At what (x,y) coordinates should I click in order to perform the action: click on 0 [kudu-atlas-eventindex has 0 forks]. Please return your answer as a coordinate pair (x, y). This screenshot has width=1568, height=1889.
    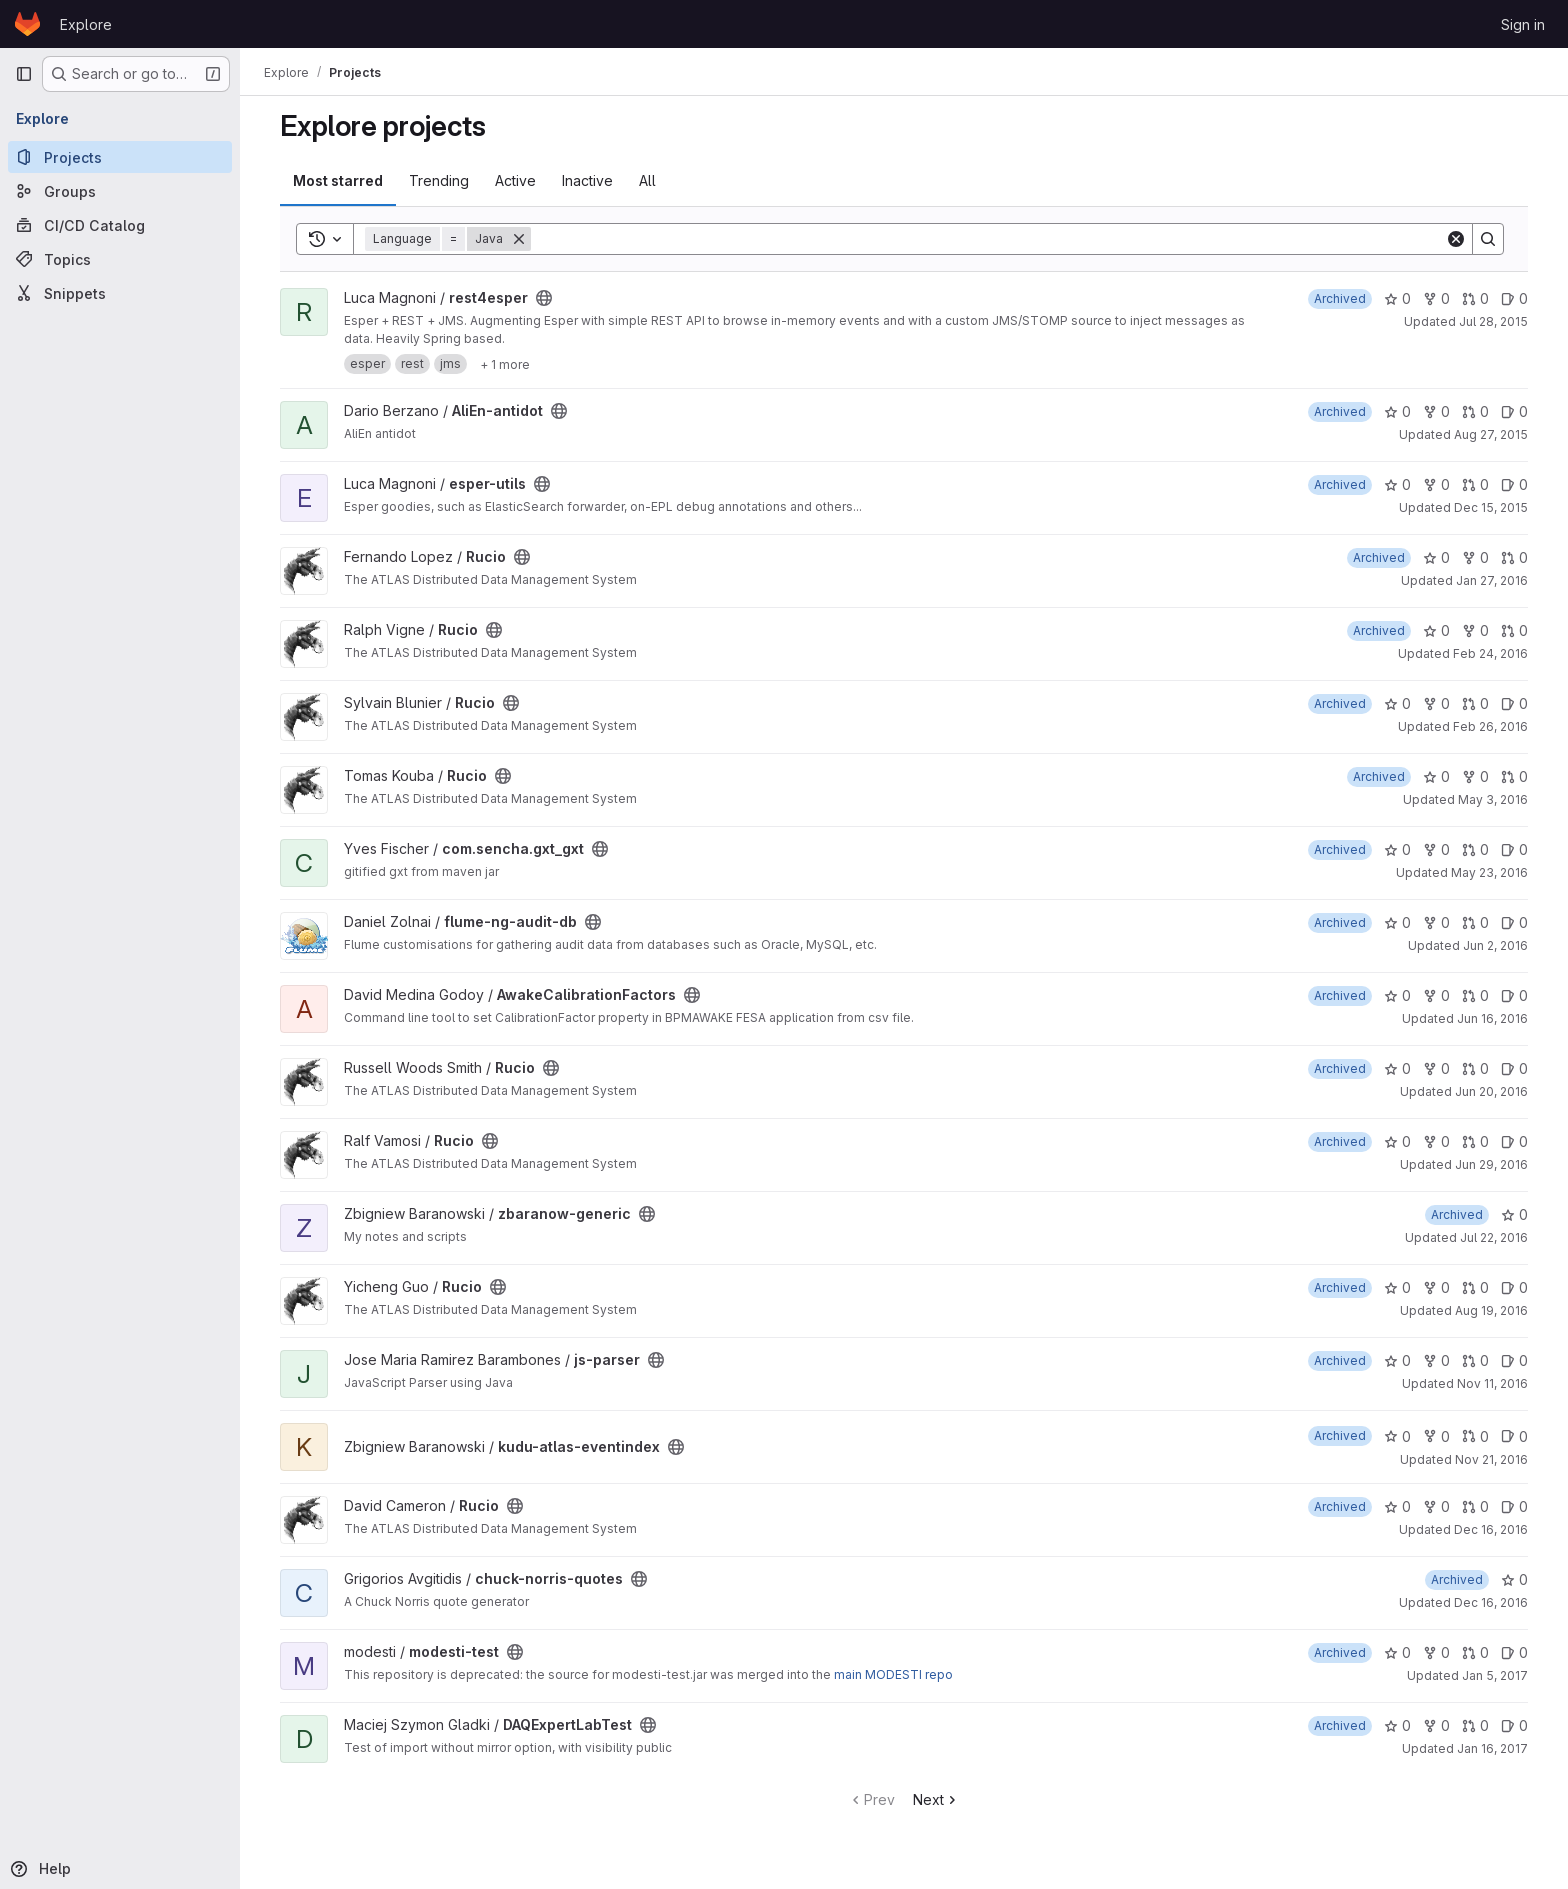
    Looking at the image, I should click on (1436, 1436).